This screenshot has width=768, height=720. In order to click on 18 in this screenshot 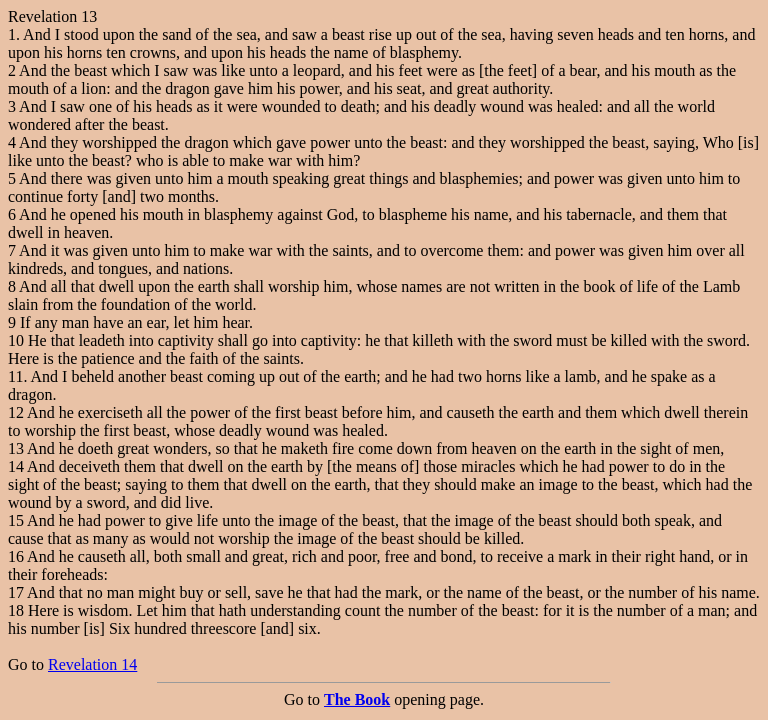, I will do `click(16, 610)`.